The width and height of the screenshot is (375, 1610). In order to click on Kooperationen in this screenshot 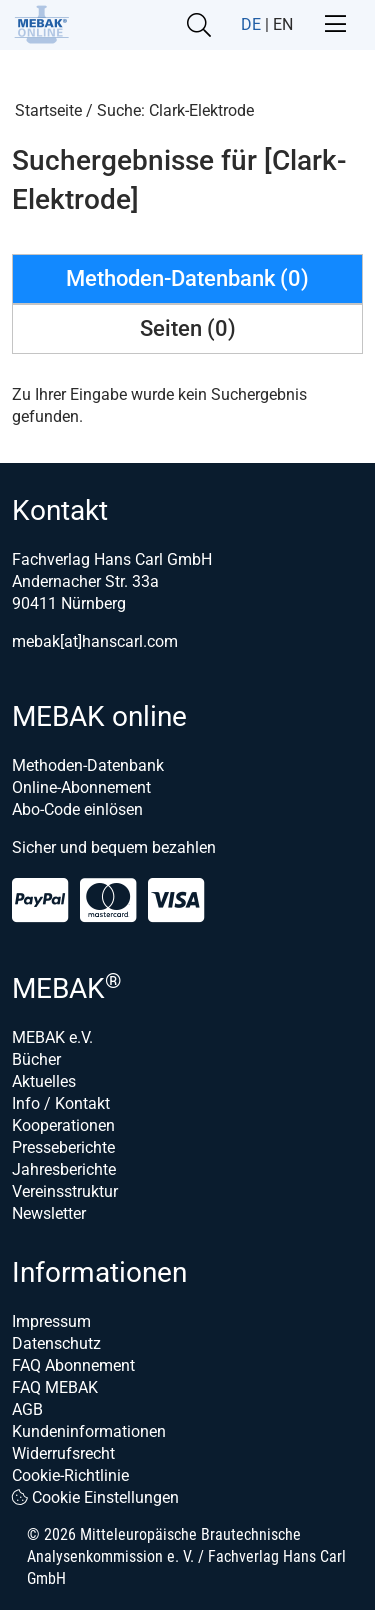, I will do `click(63, 1125)`.